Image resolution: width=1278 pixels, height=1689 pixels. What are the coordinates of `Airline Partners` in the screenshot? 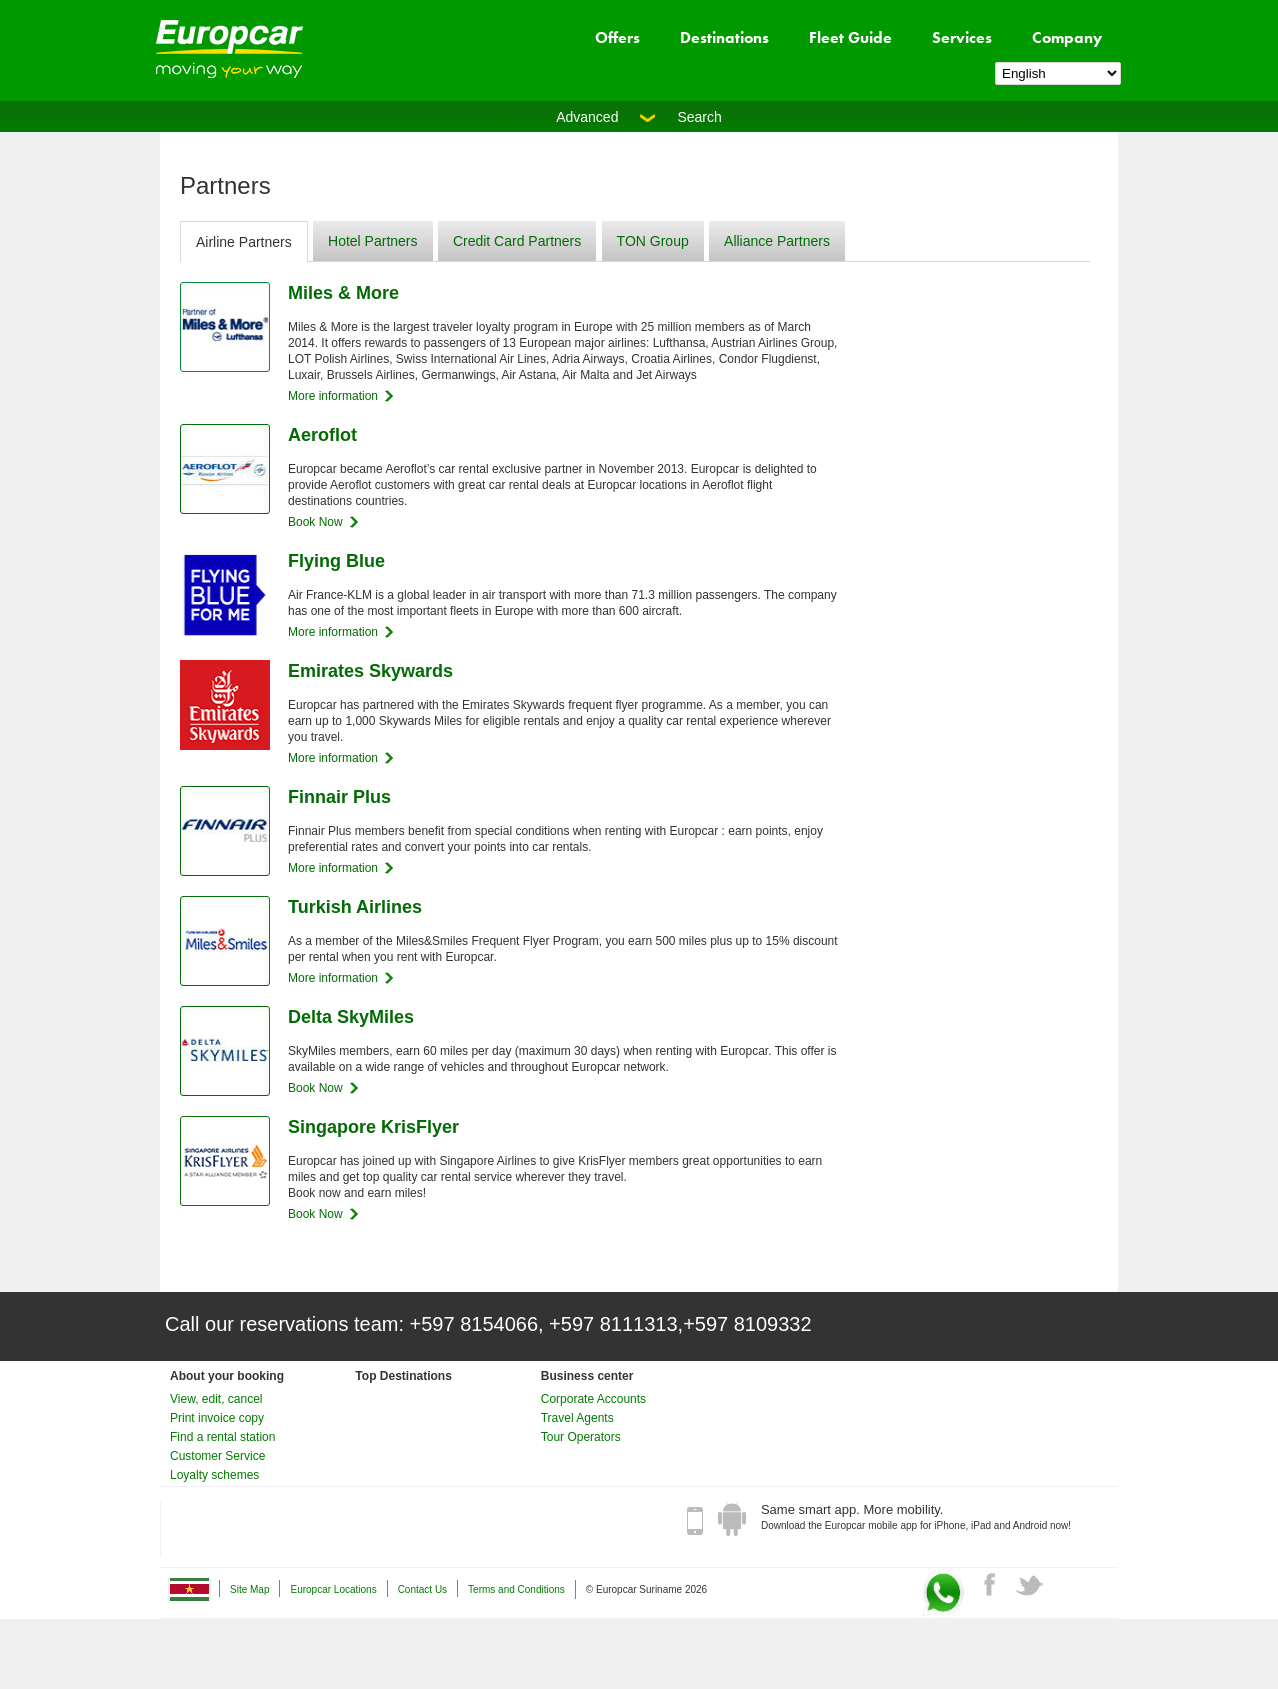 It's located at (244, 242).